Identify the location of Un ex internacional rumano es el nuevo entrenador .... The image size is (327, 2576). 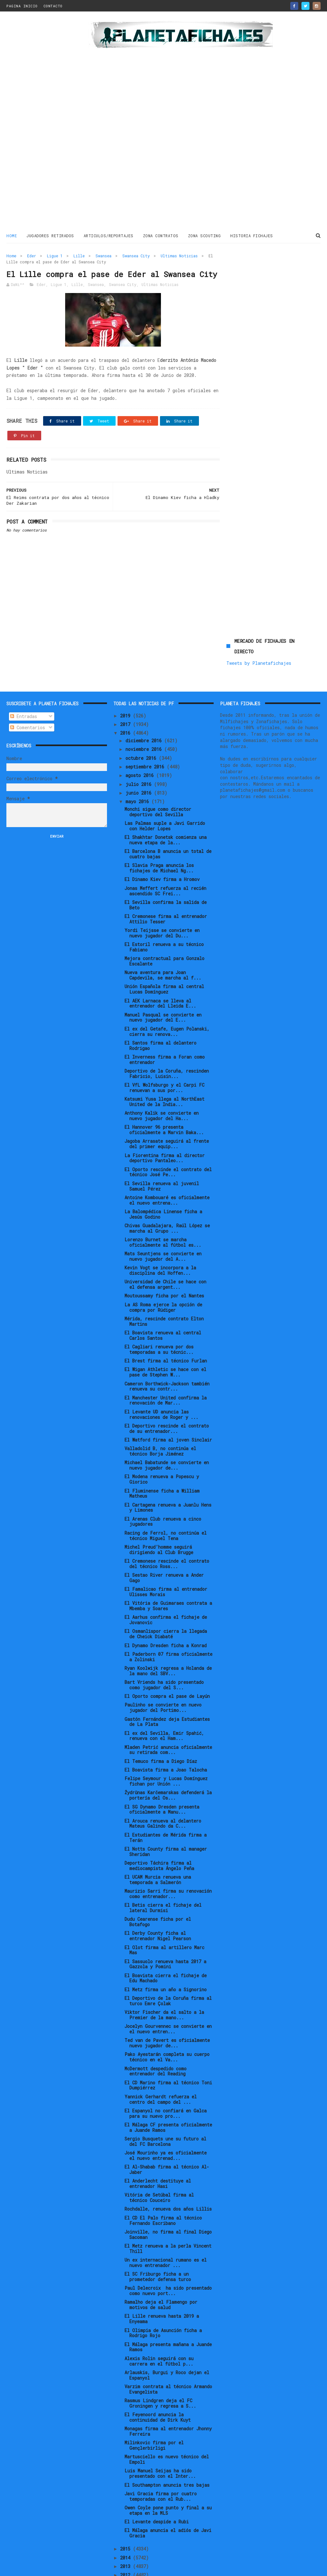
(166, 2227).